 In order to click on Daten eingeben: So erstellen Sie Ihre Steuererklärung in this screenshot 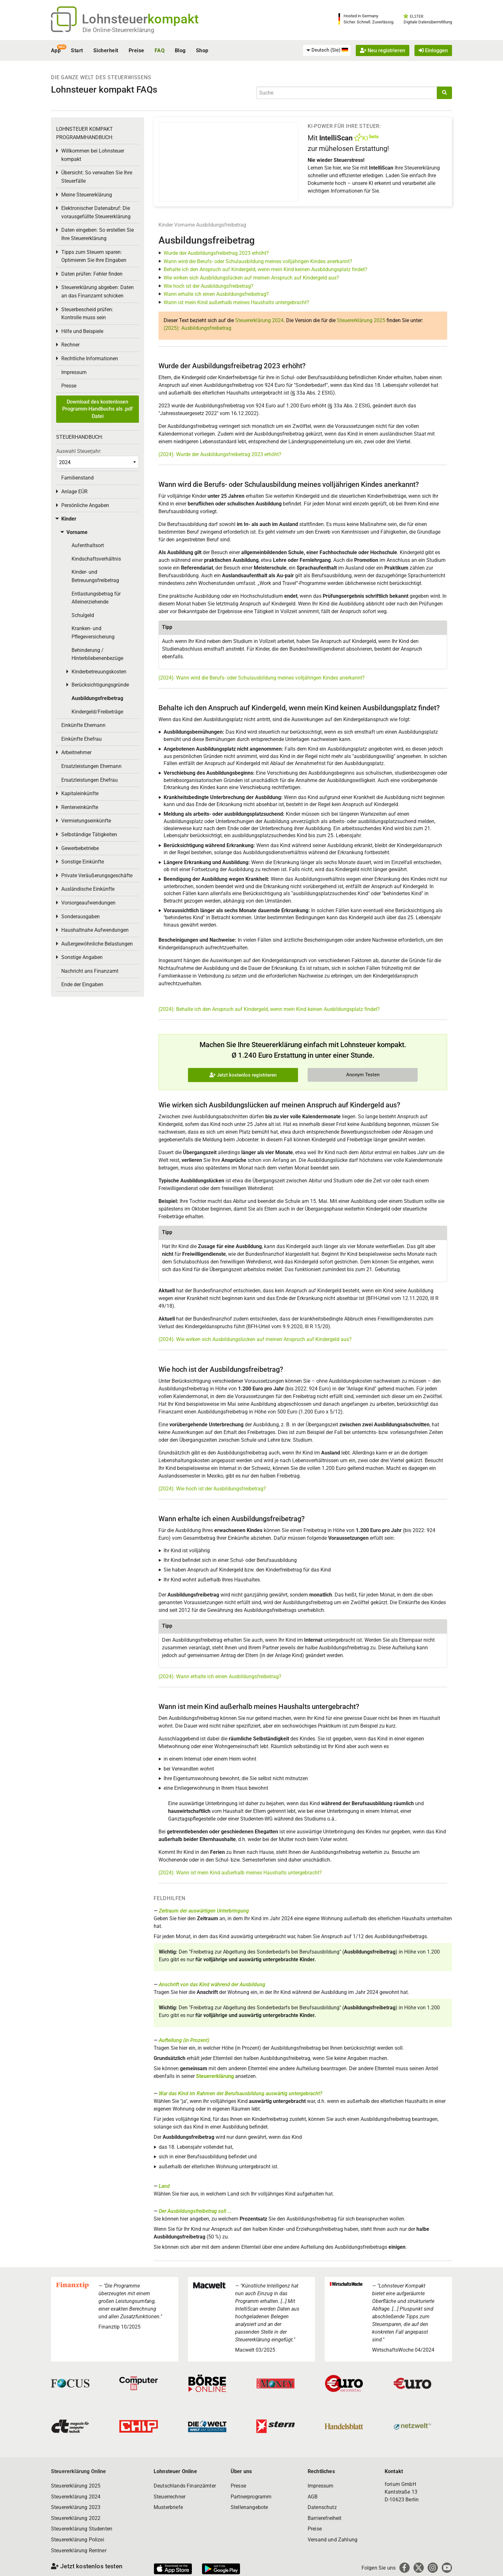, I will do `click(97, 234)`.